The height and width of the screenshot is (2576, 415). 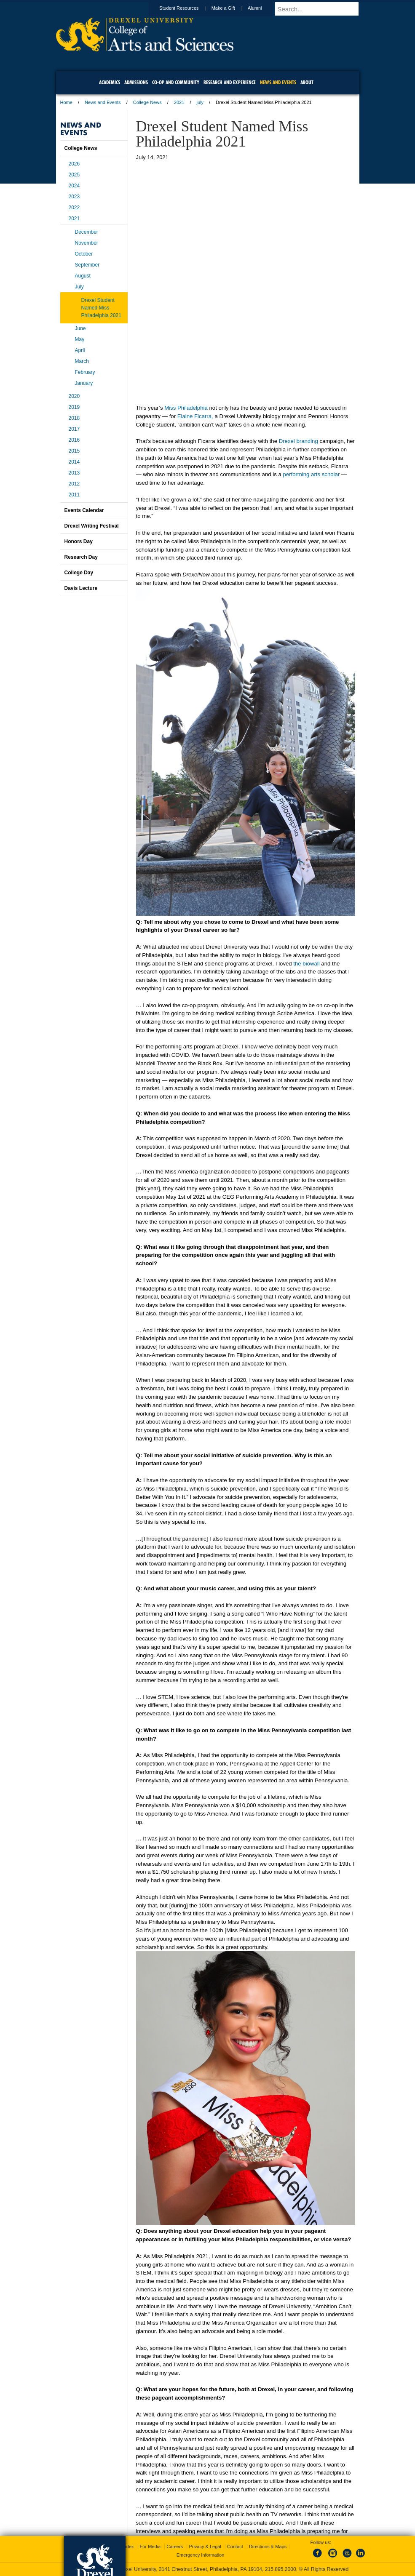 What do you see at coordinates (179, 102) in the screenshot?
I see `2021` at bounding box center [179, 102].